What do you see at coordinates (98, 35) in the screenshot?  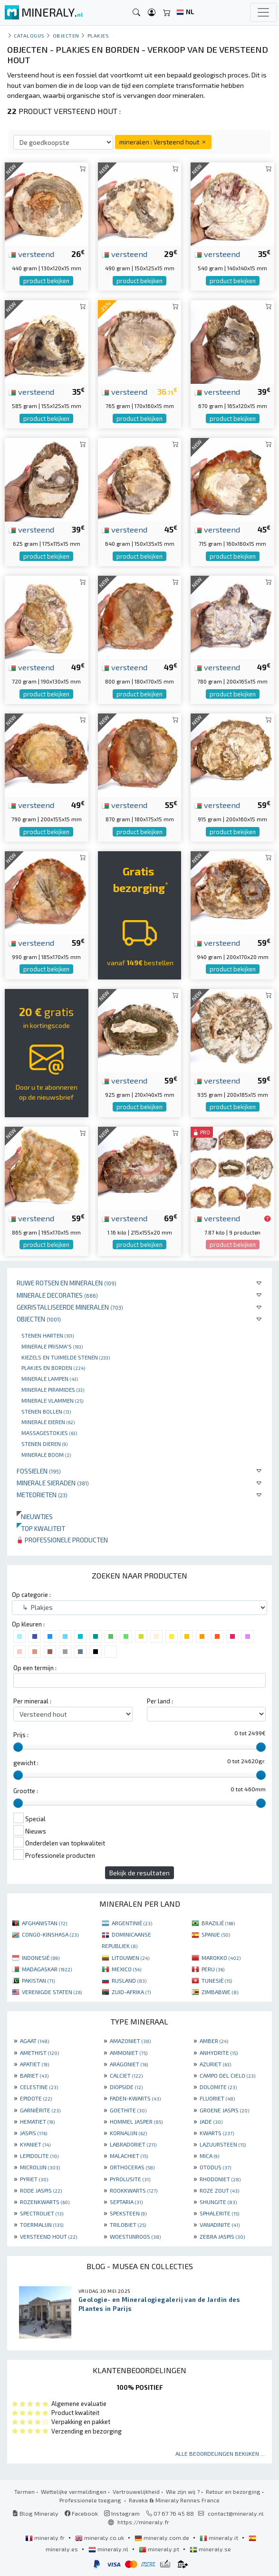 I see `Plakjes` at bounding box center [98, 35].